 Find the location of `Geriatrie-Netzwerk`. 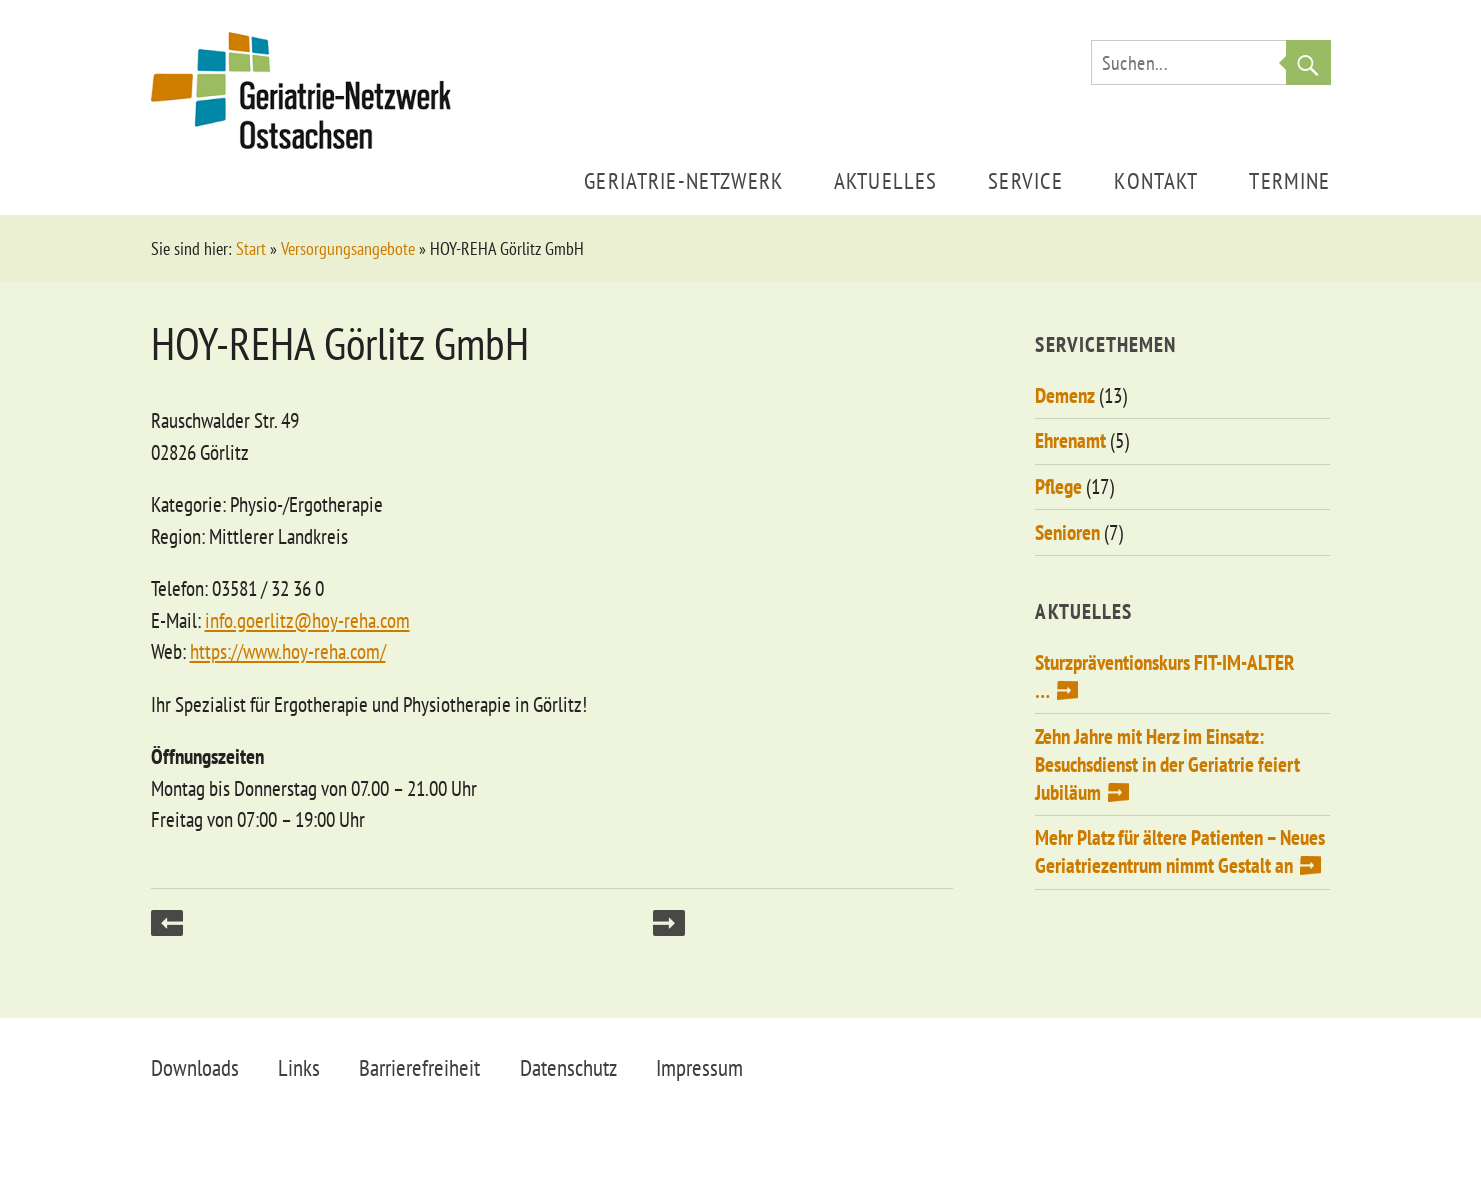

Geriatrie-Netzwerk is located at coordinates (683, 180).